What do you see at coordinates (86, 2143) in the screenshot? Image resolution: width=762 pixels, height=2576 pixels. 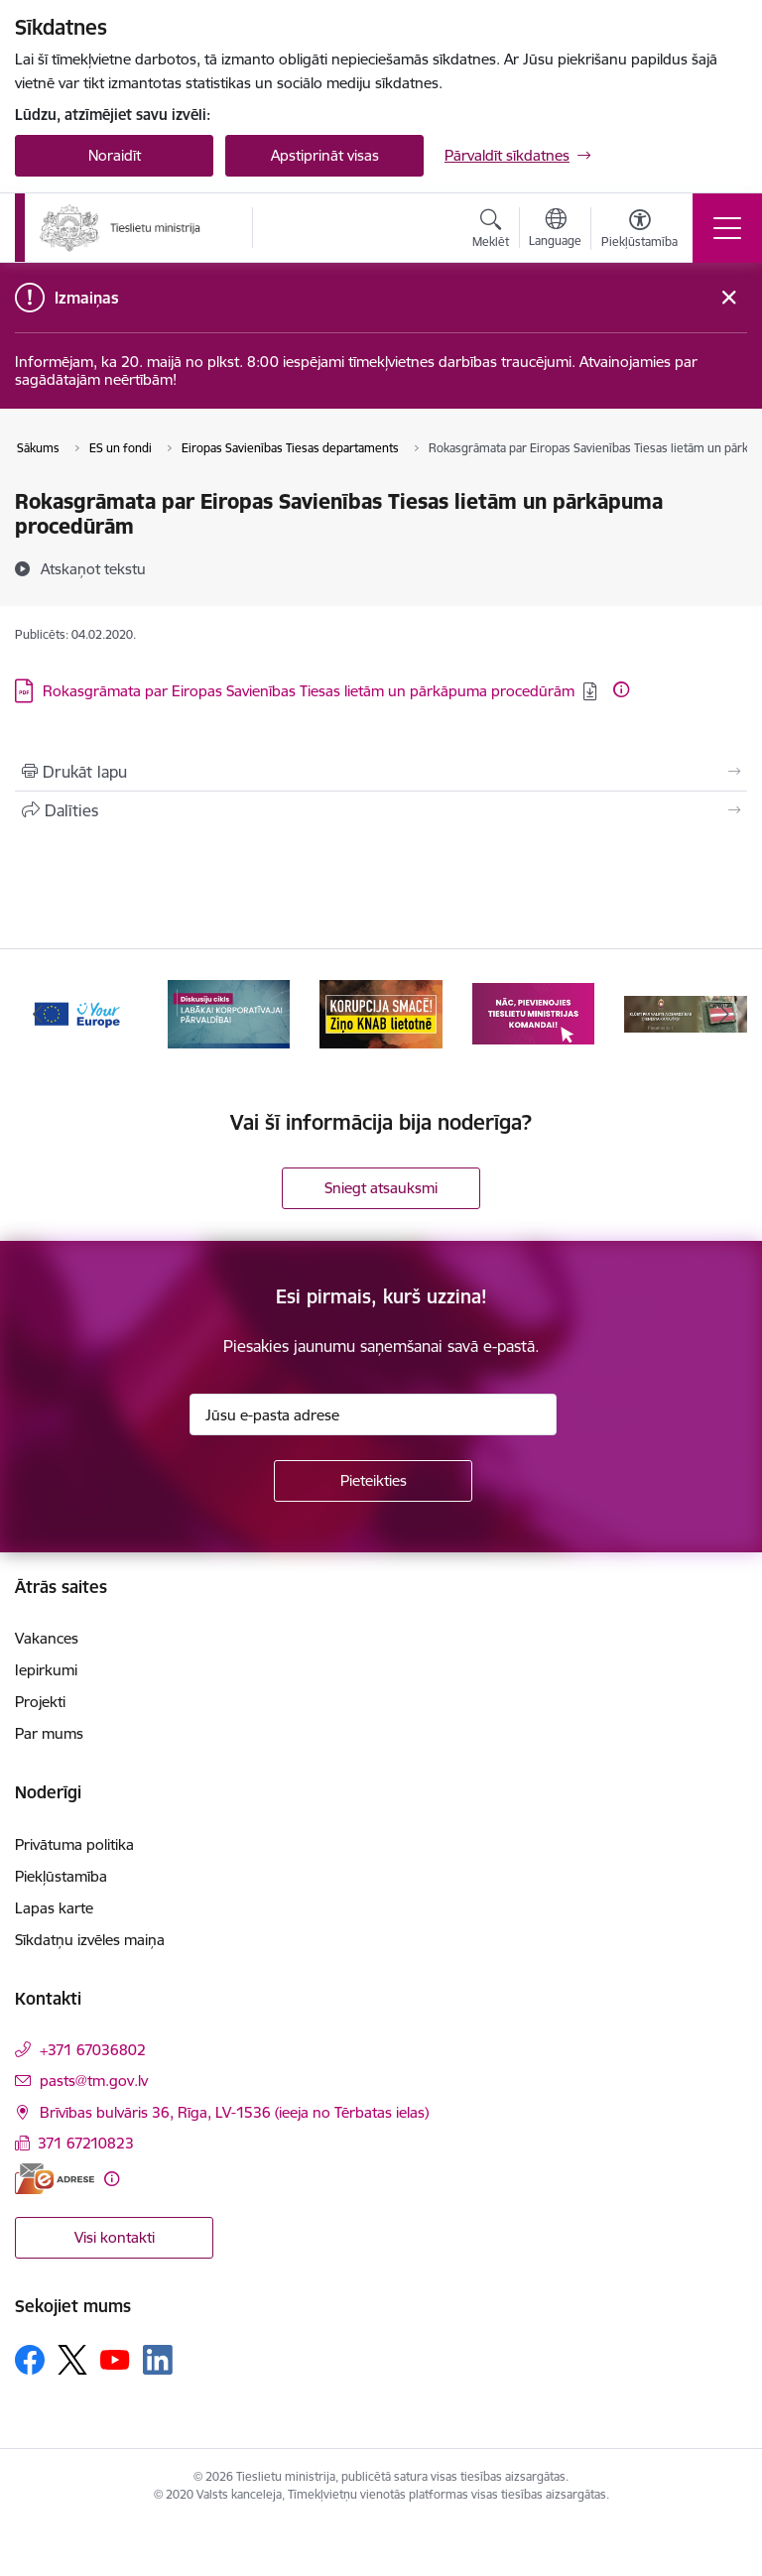 I see `371 67210823 [Tālruņa numurs: 371 67210823]` at bounding box center [86, 2143].